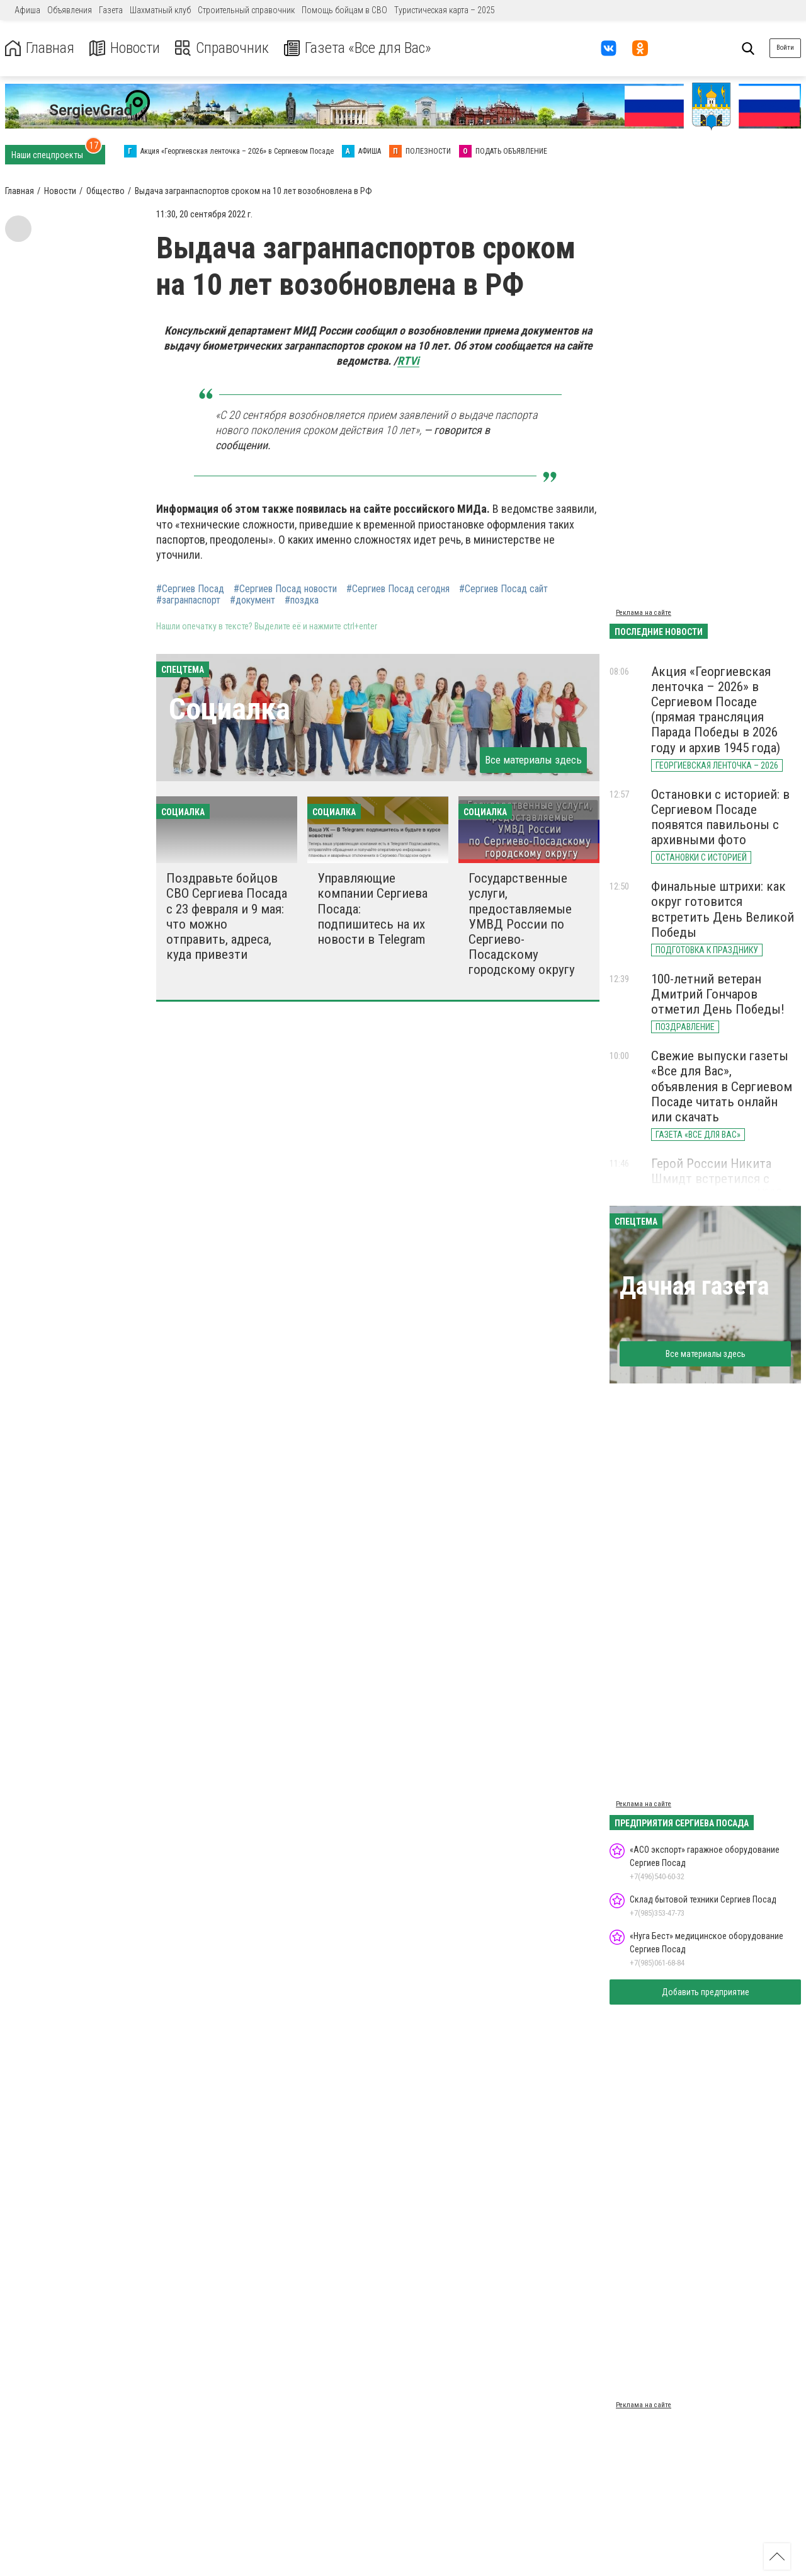 Image resolution: width=806 pixels, height=2576 pixels. I want to click on Туристическая карта – 2025, so click(444, 10).